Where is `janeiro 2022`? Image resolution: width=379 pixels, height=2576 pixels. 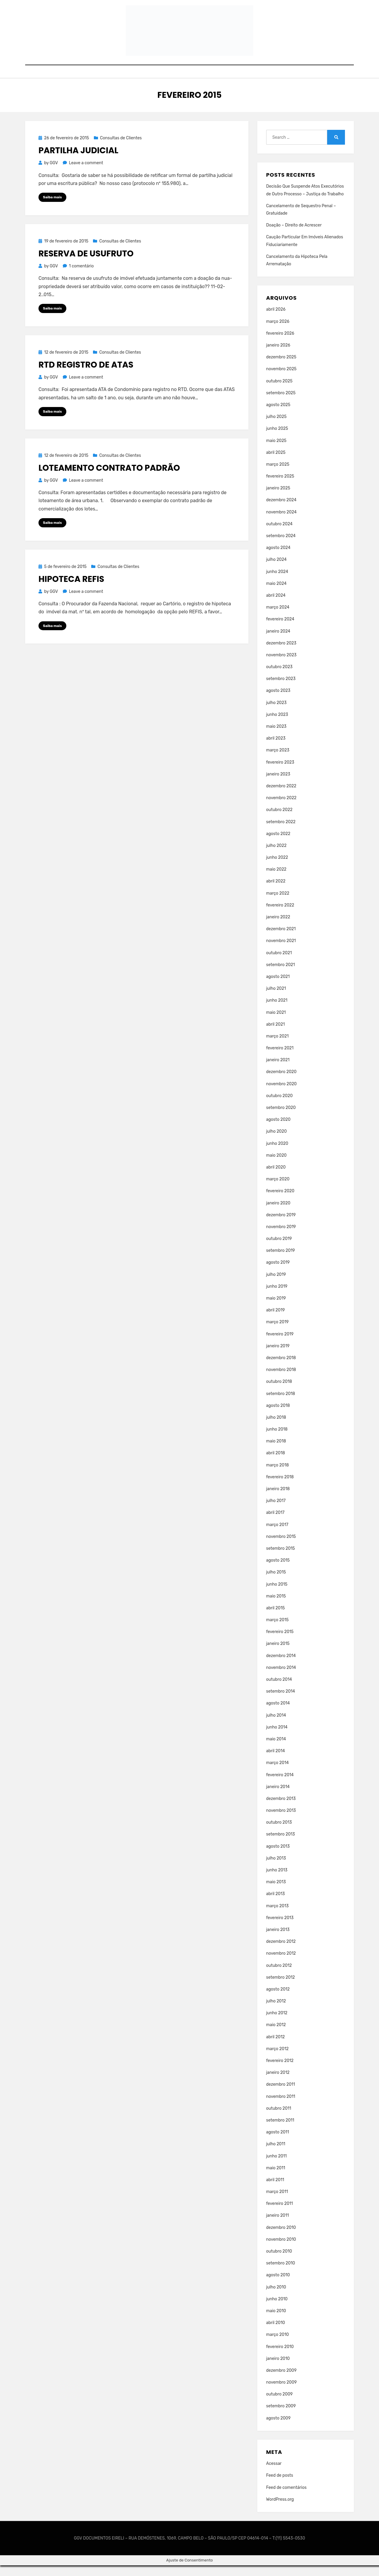
janeiro 2022 is located at coordinates (278, 927).